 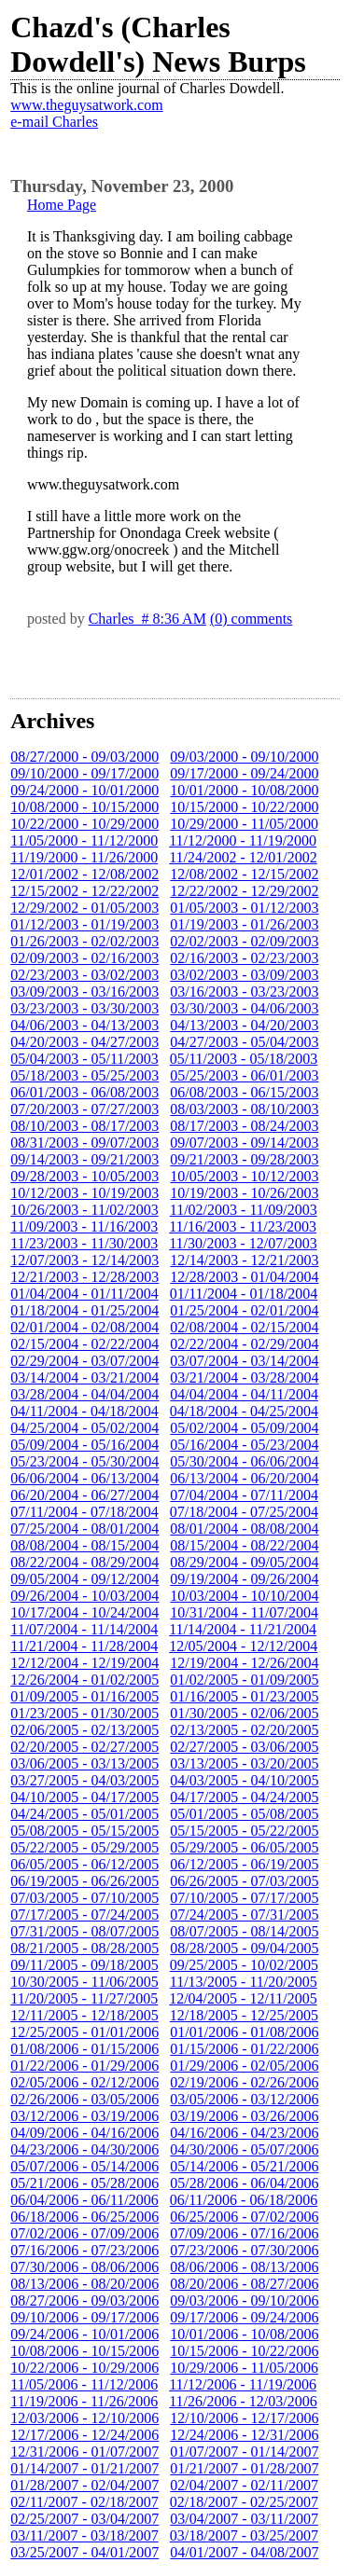 I want to click on 11/30/2003 - 12/07/2003, so click(x=243, y=1243).